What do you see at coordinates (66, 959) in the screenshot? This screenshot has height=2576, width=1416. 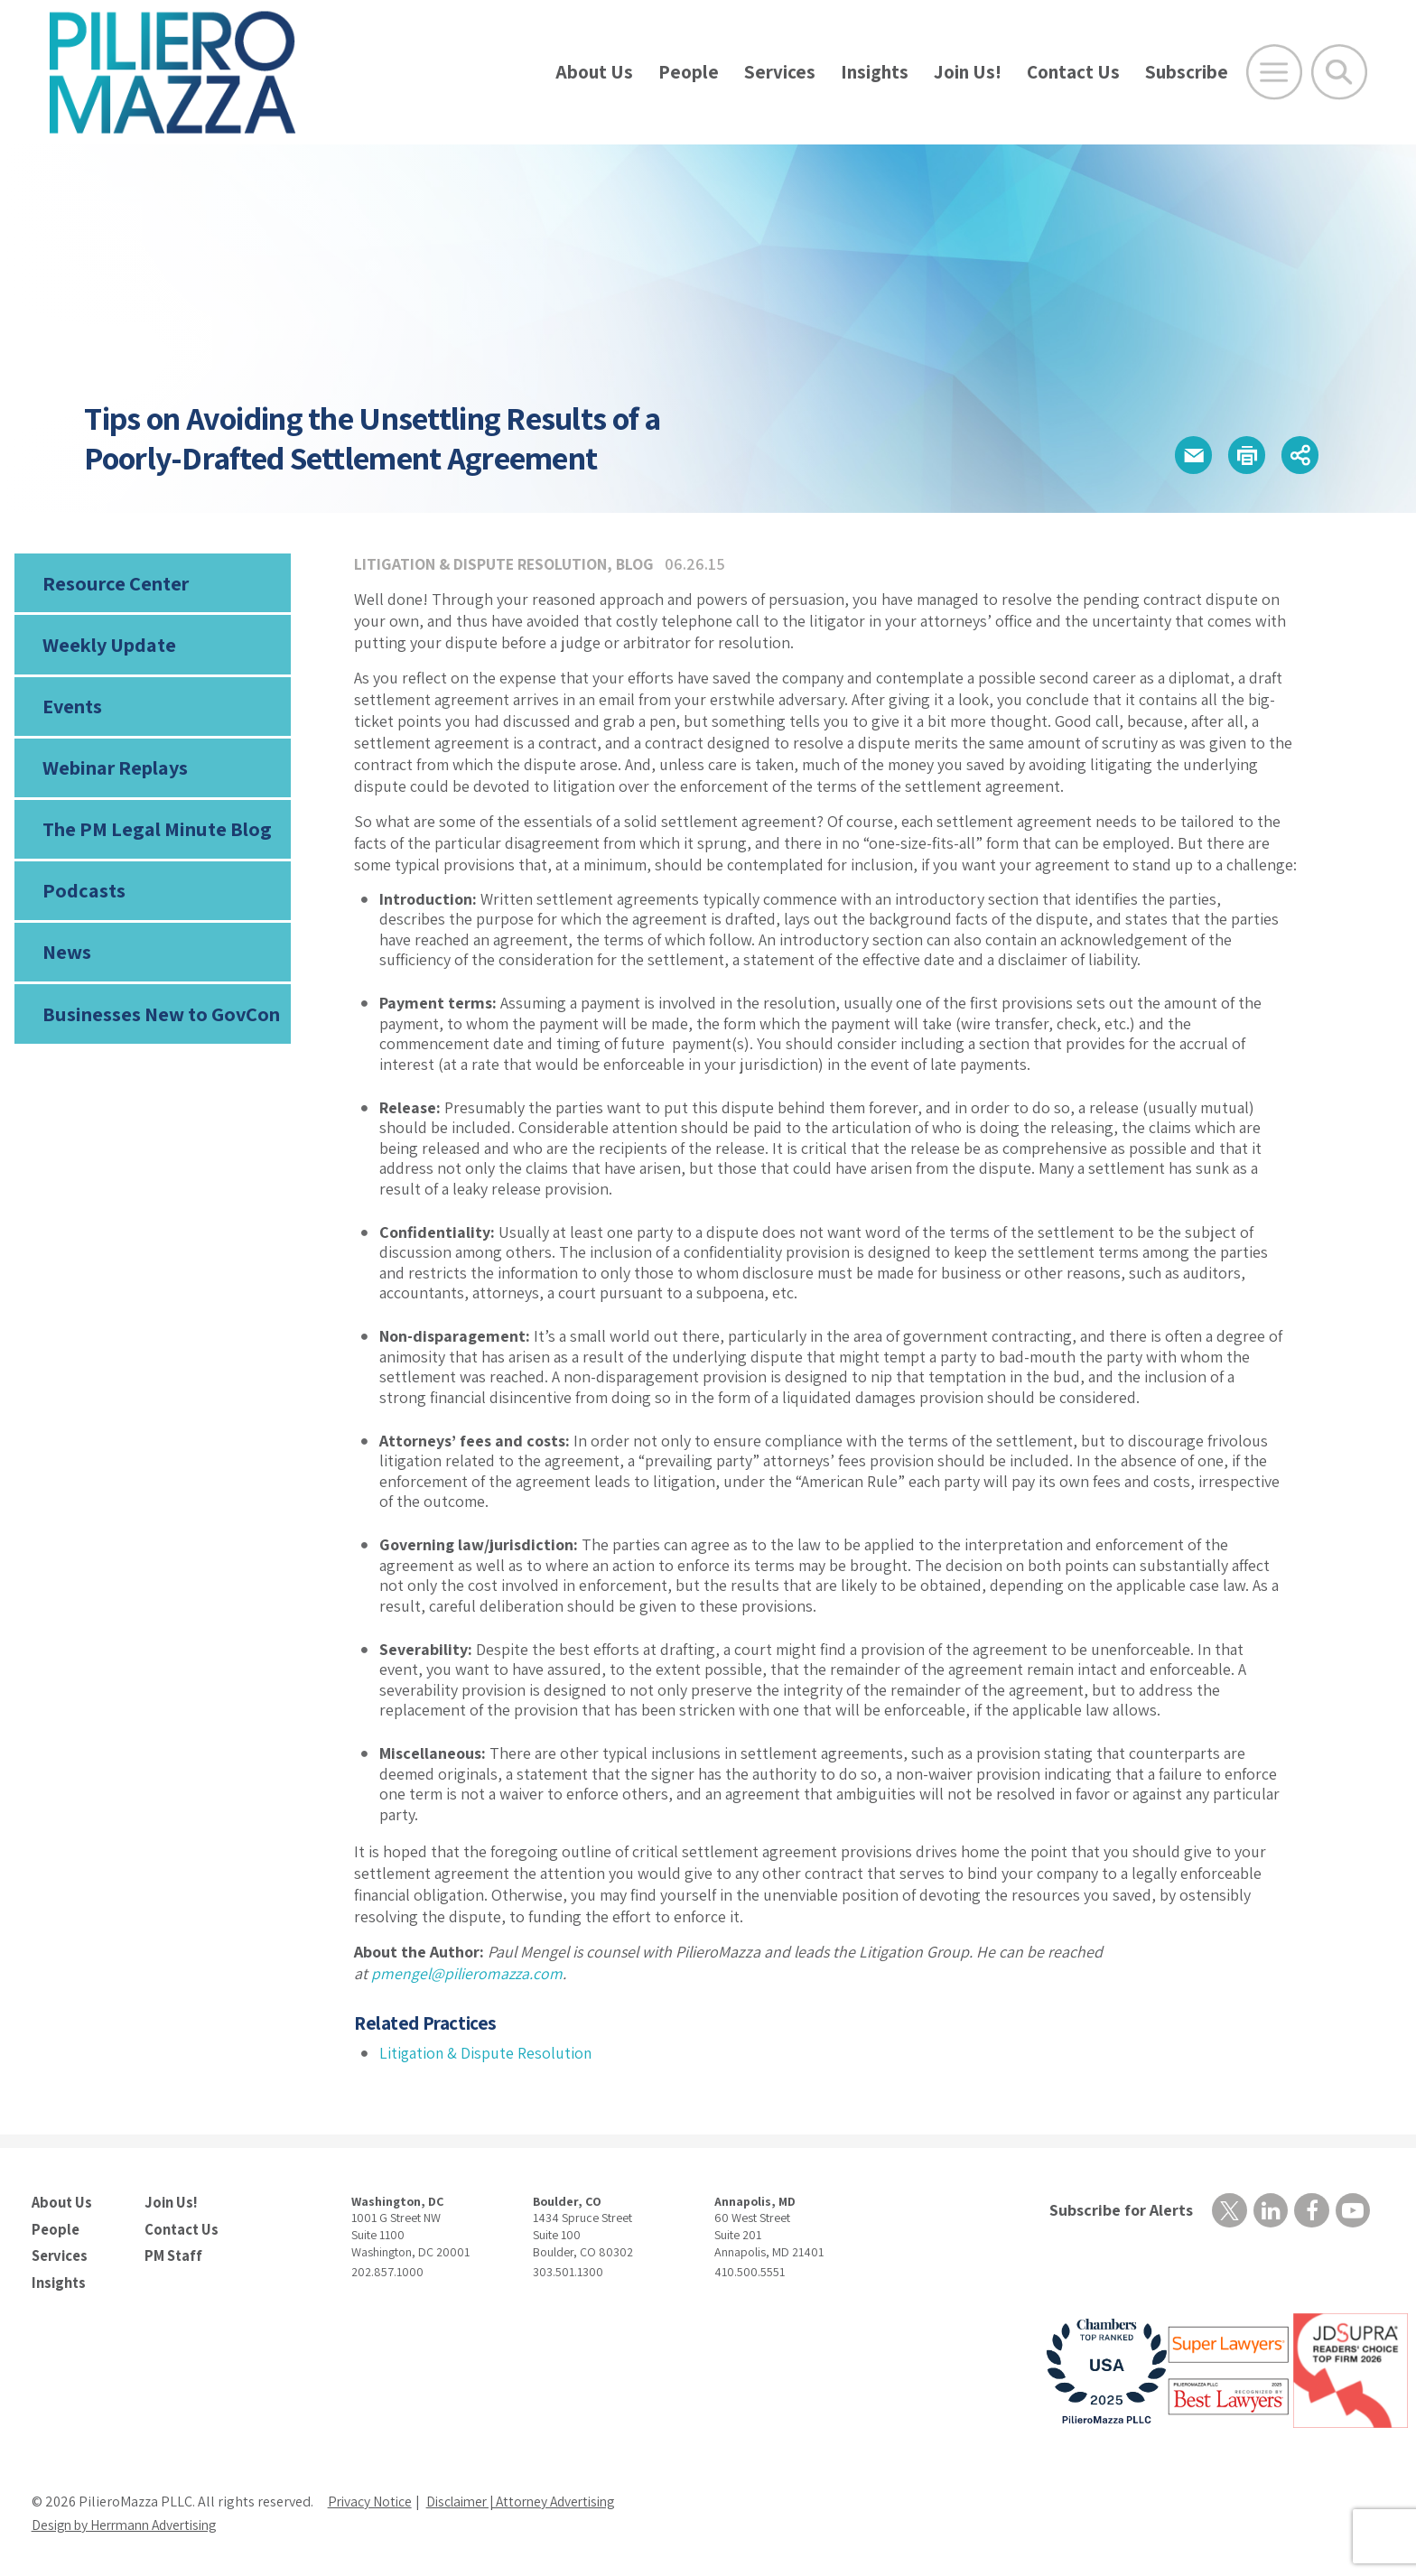 I see `News` at bounding box center [66, 959].